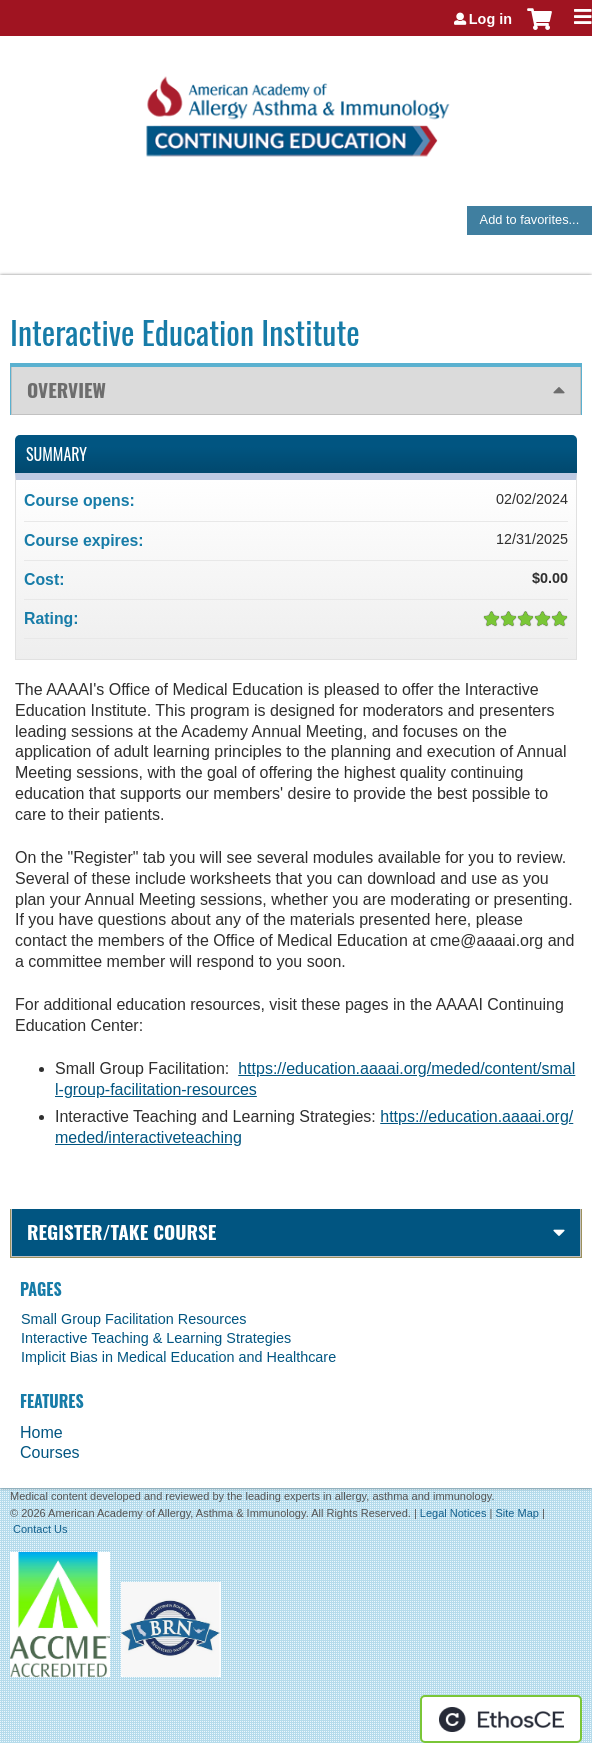 The width and height of the screenshot is (592, 1743). I want to click on Log in, so click(490, 19).